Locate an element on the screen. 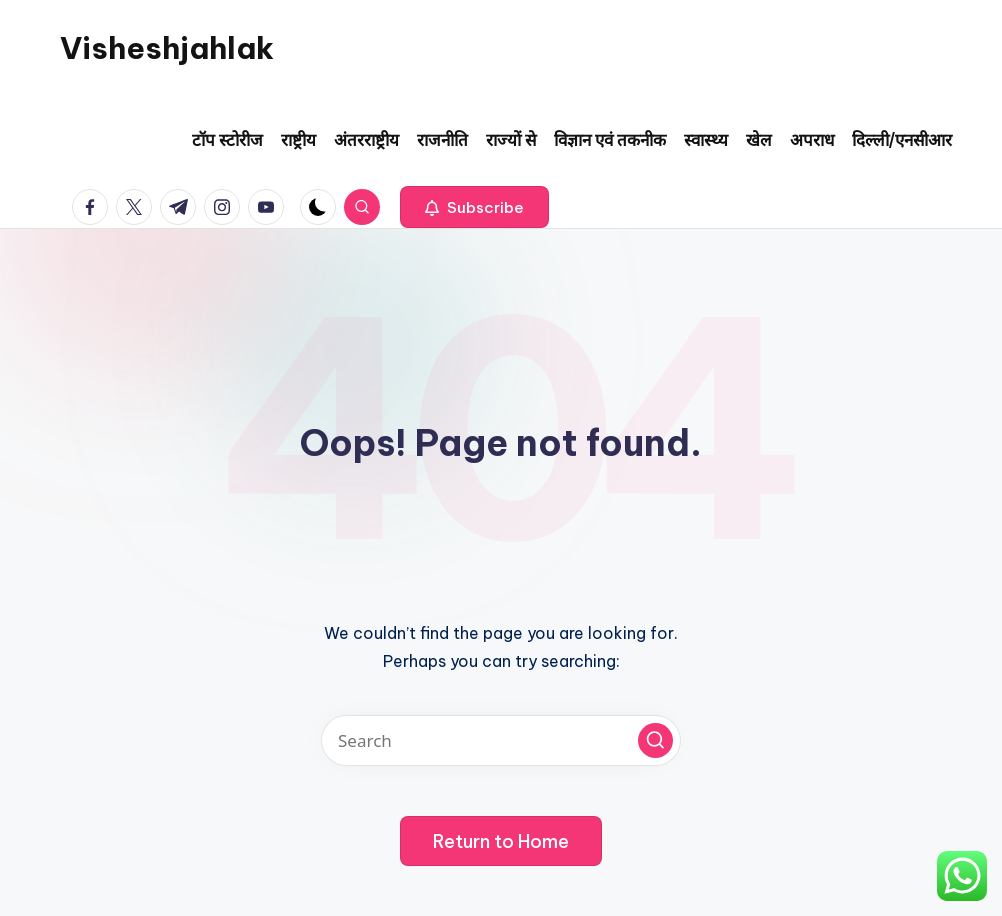  Visheshjahlak is located at coordinates (167, 48).